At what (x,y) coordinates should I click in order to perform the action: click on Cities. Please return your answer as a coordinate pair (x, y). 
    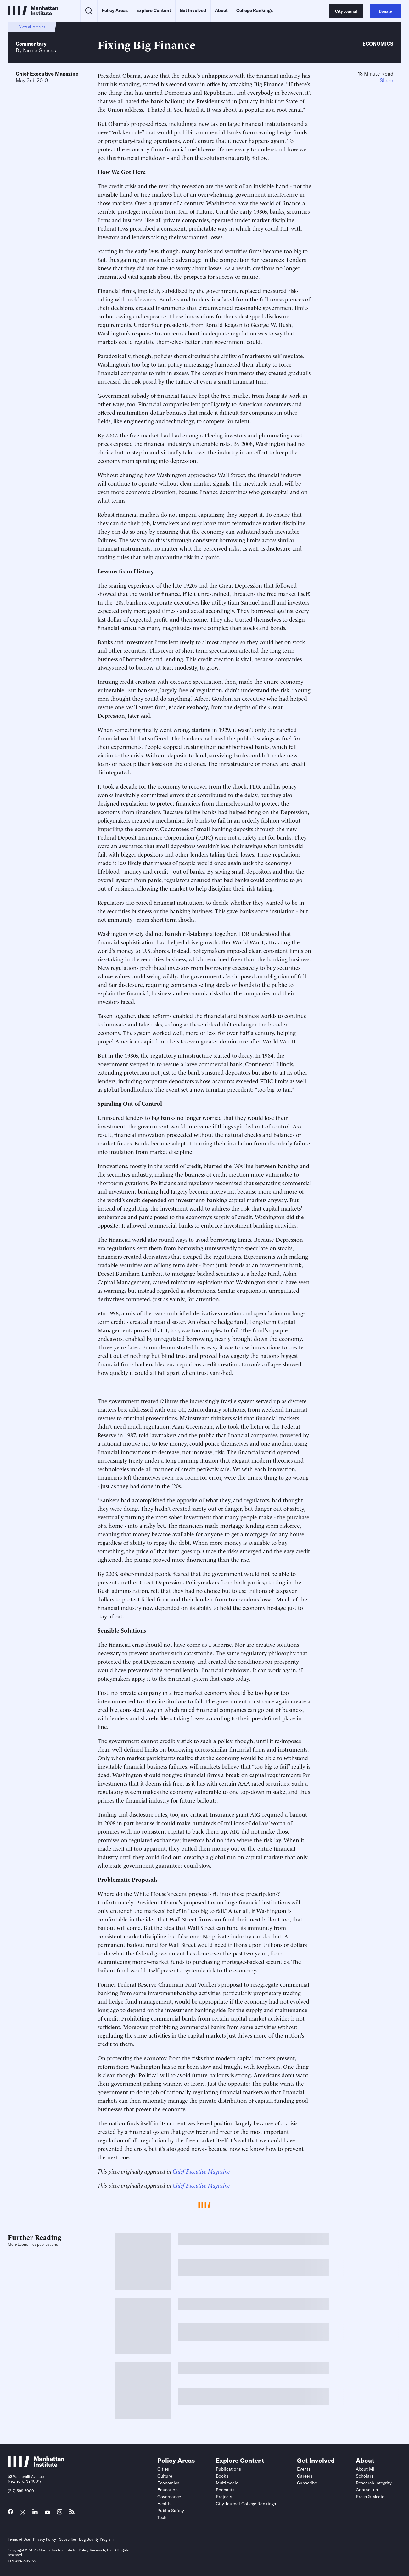
    Looking at the image, I should click on (163, 2469).